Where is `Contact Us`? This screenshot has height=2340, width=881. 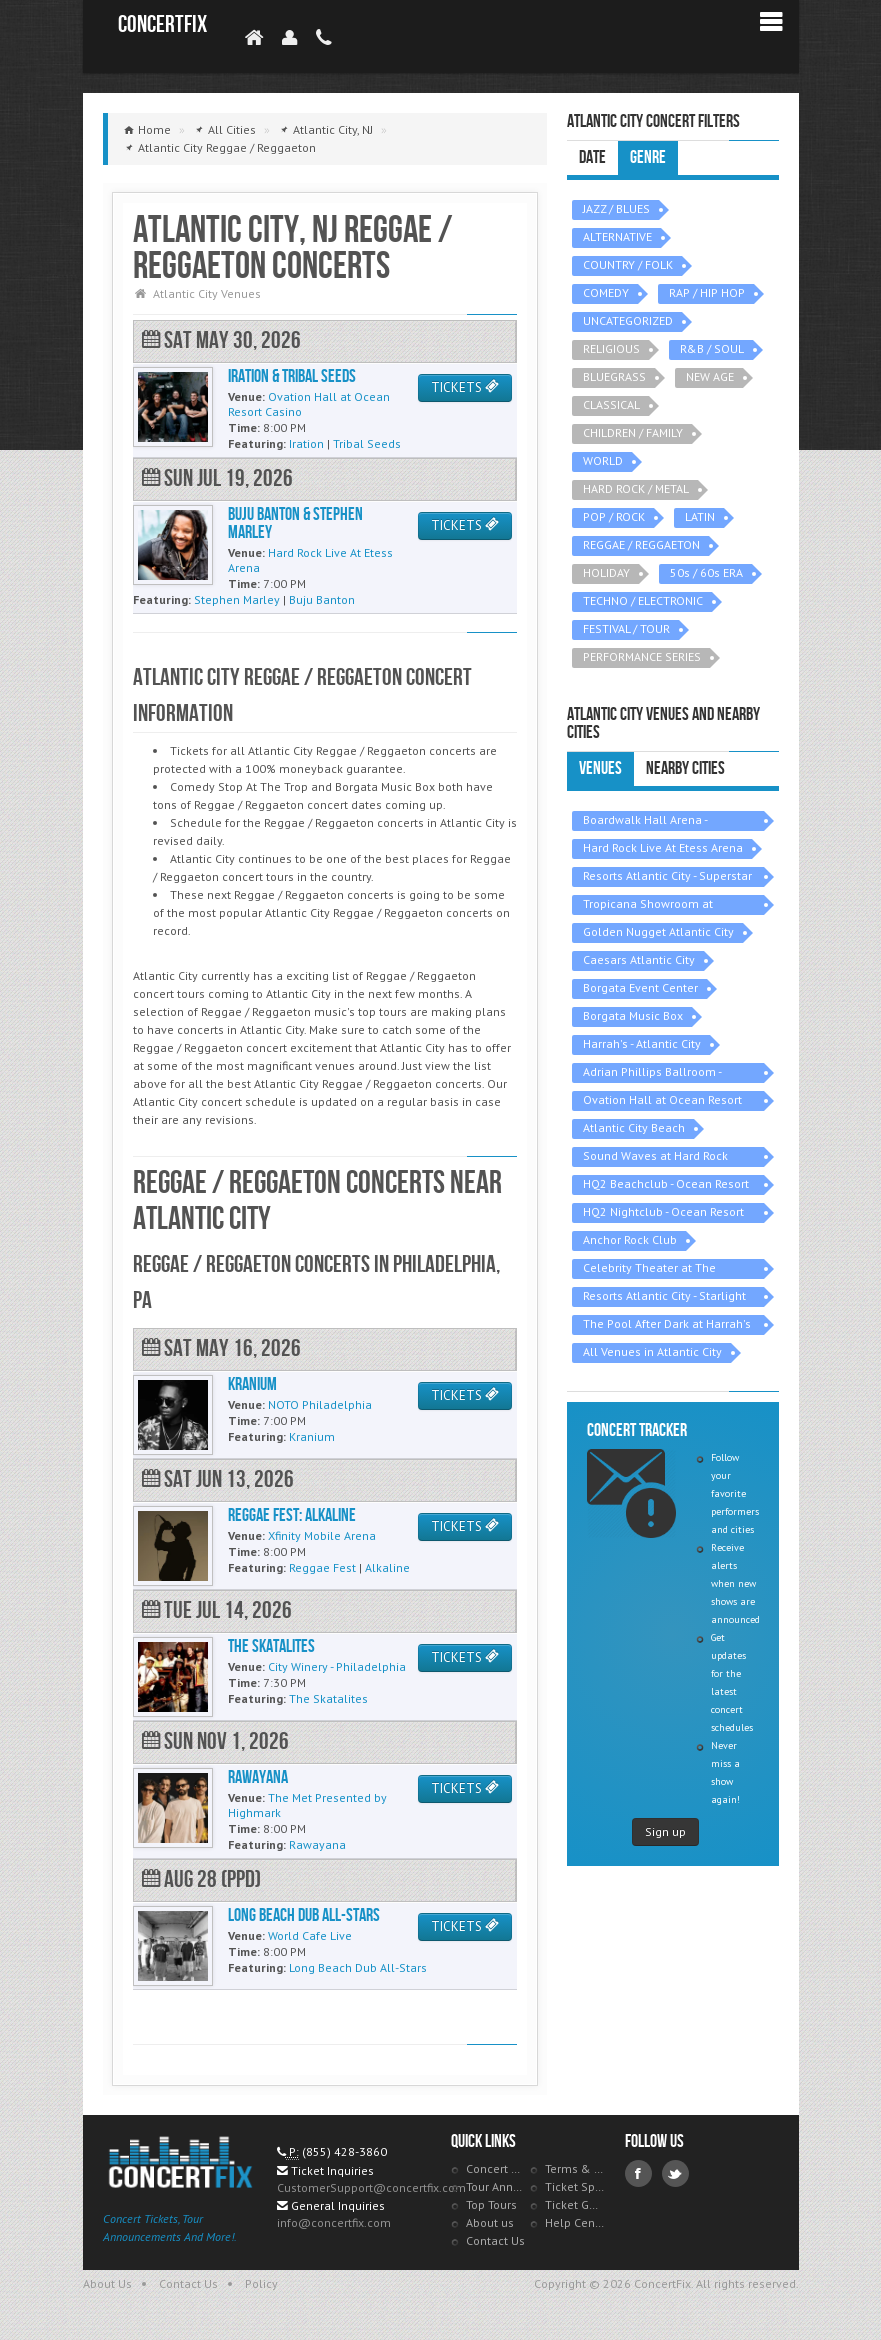
Contact Us is located at coordinates (495, 2240).